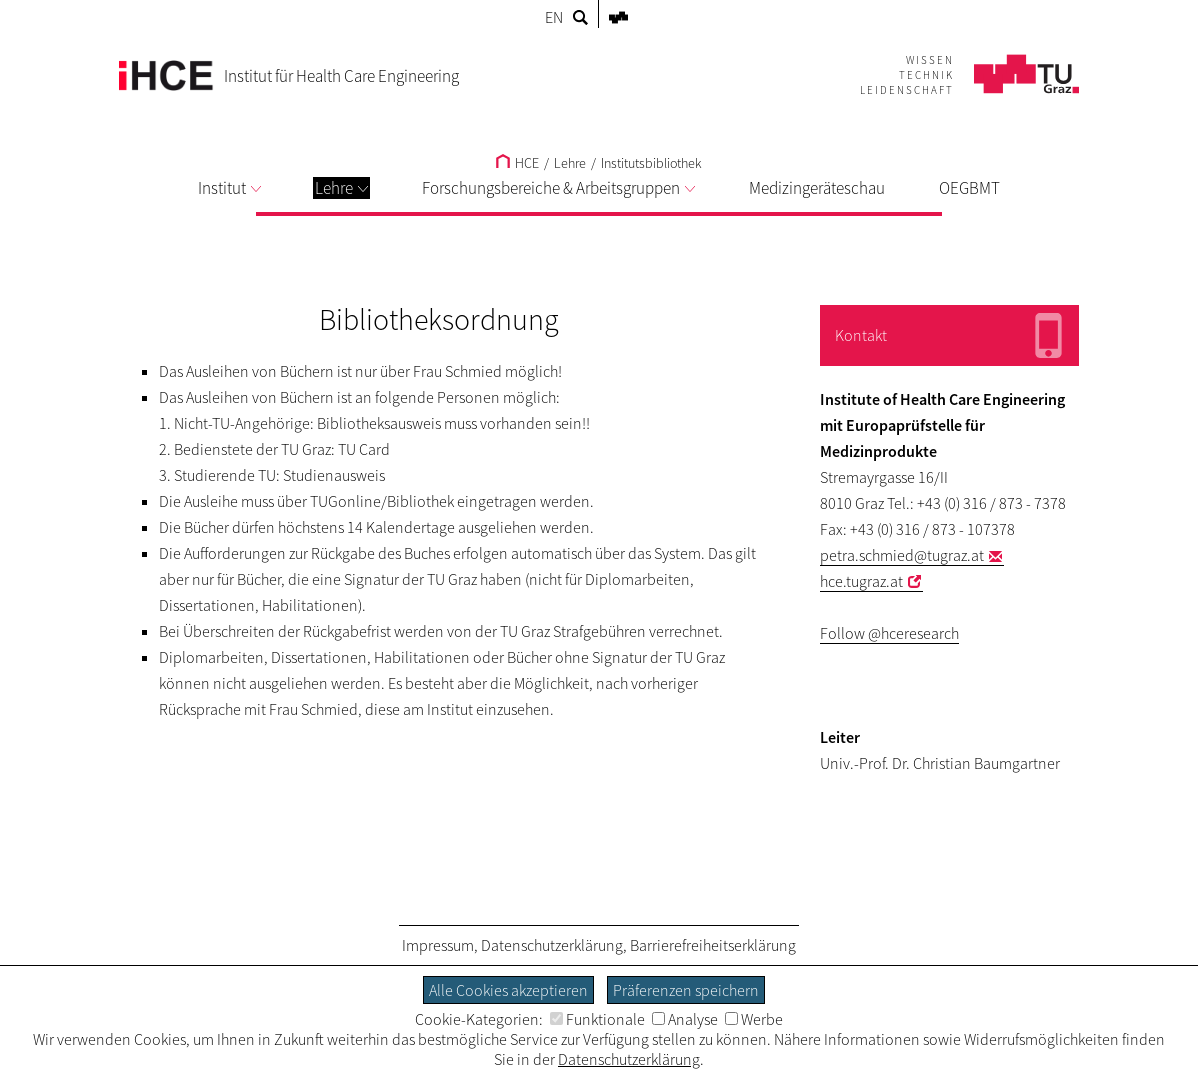  Describe the element at coordinates (861, 581) in the screenshot. I see `hce.tugraz.at` at that location.